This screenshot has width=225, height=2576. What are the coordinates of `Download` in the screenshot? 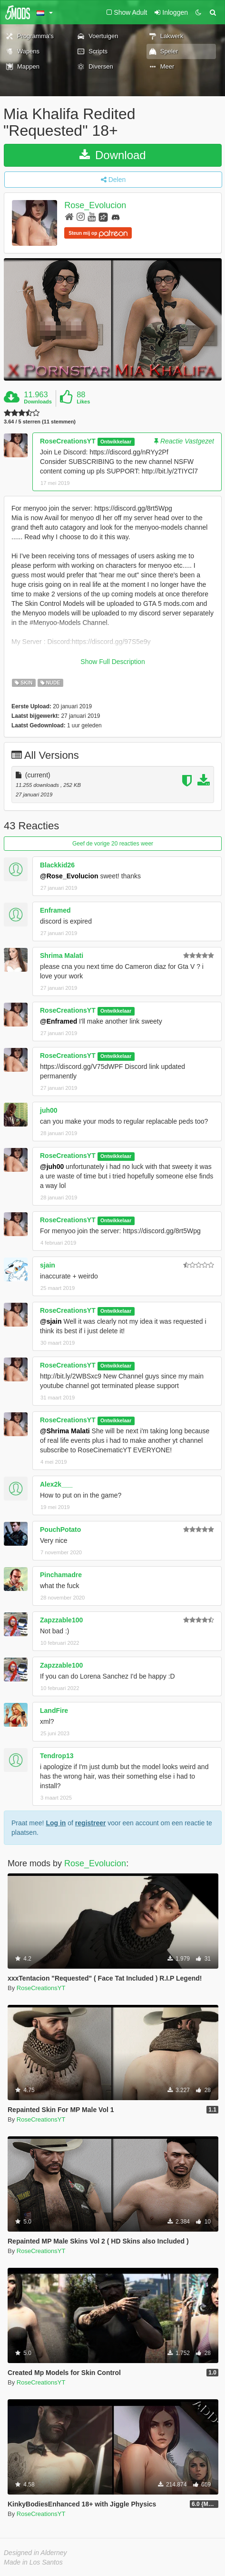 It's located at (112, 155).